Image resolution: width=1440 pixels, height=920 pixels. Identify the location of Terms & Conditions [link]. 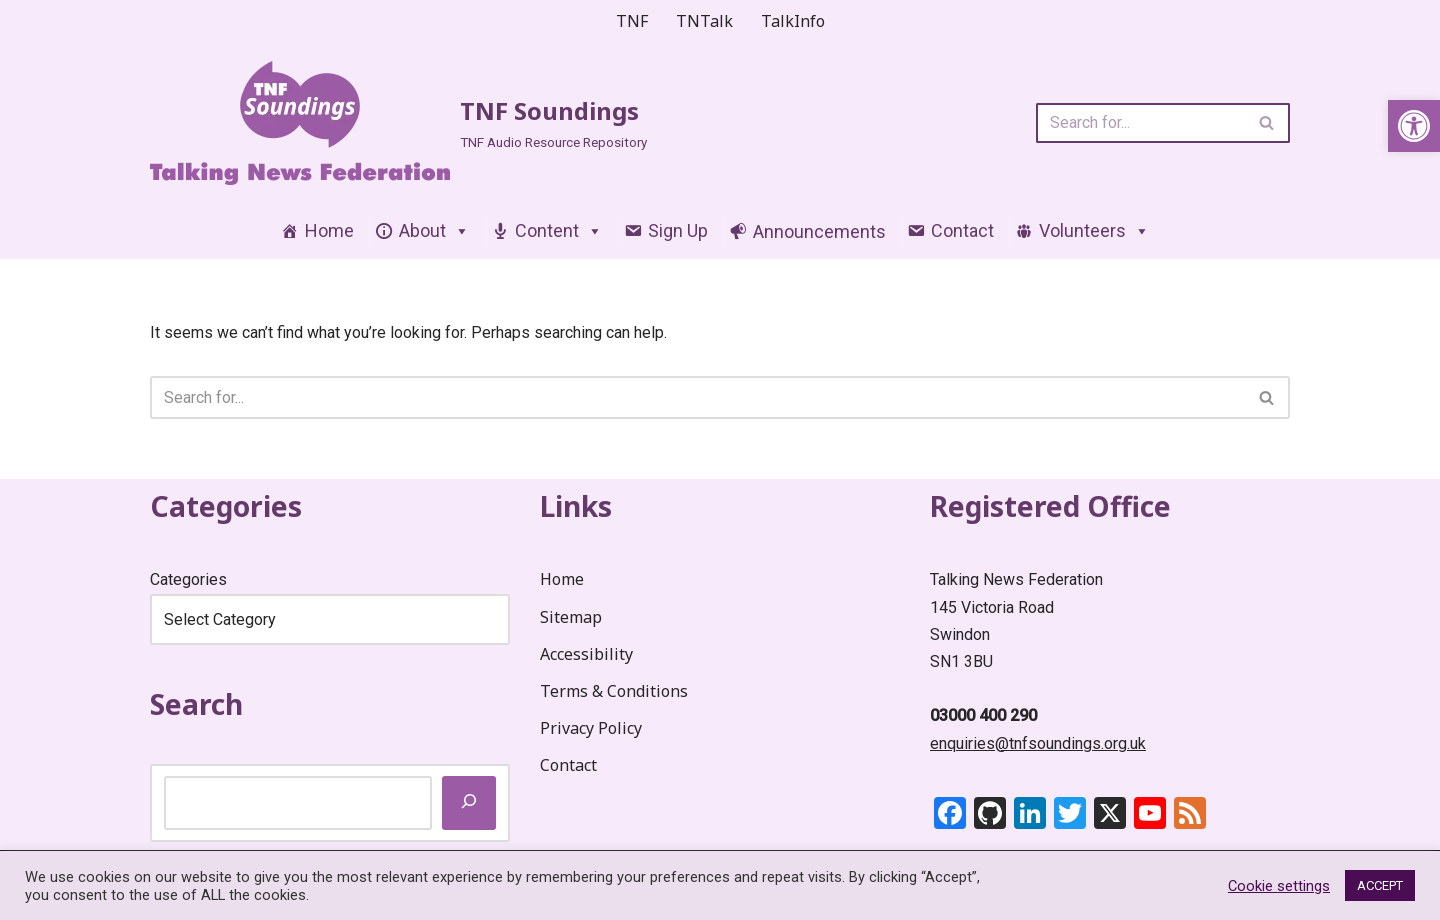
(614, 691).